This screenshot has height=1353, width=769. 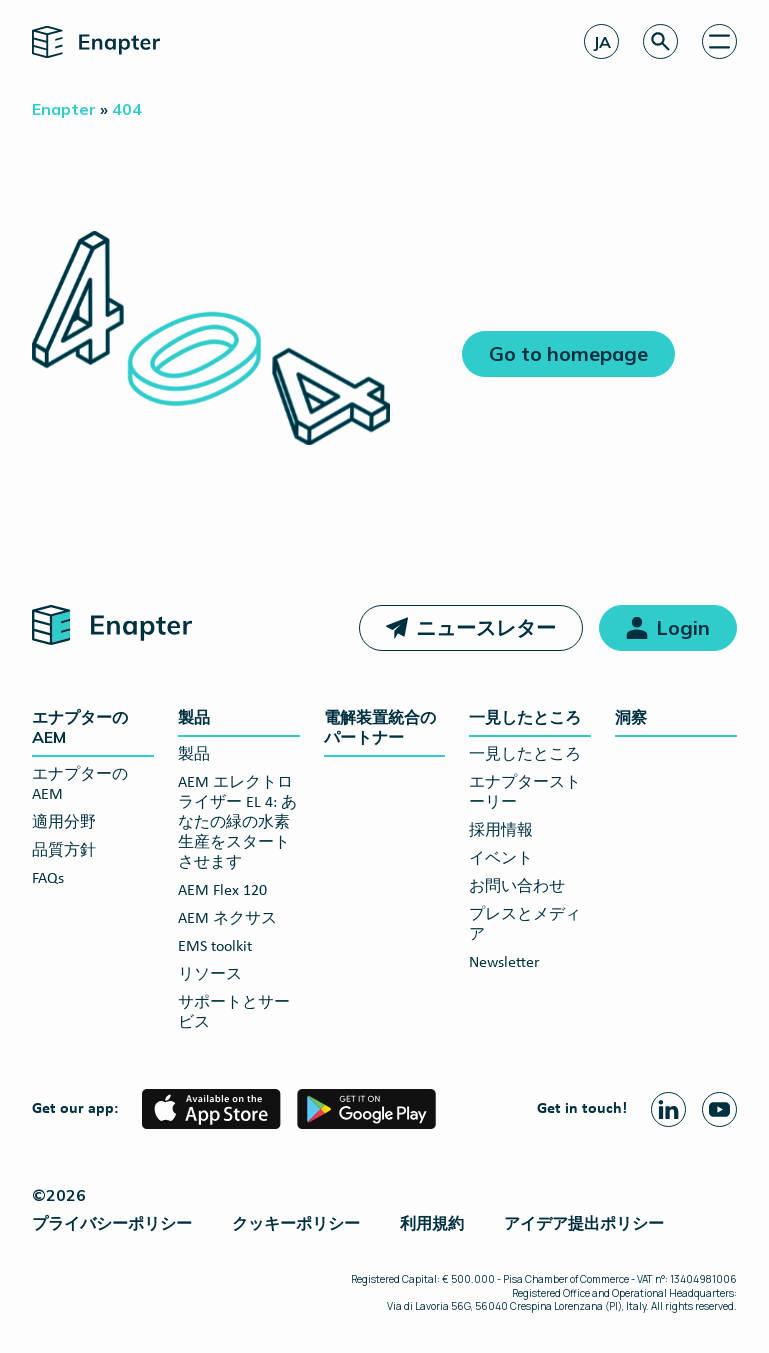 What do you see at coordinates (568, 353) in the screenshot?
I see `Go to homepage` at bounding box center [568, 353].